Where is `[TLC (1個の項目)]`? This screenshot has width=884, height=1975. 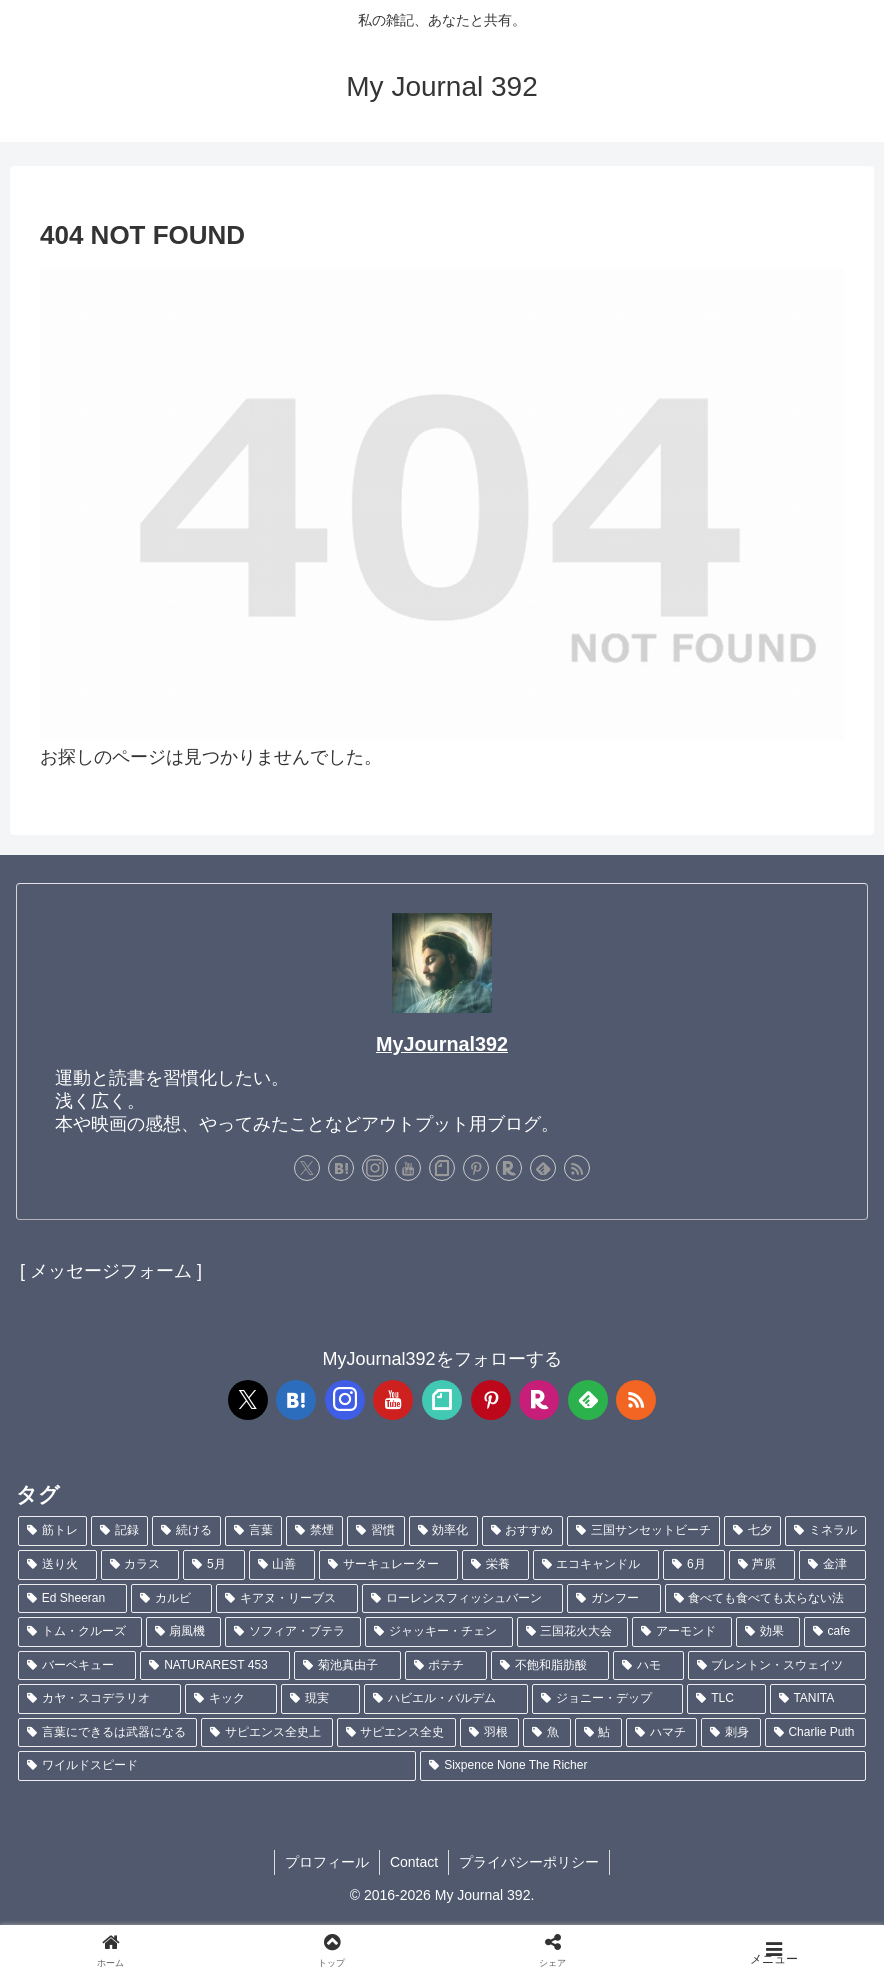 [TLC (1個の項目)] is located at coordinates (726, 1699).